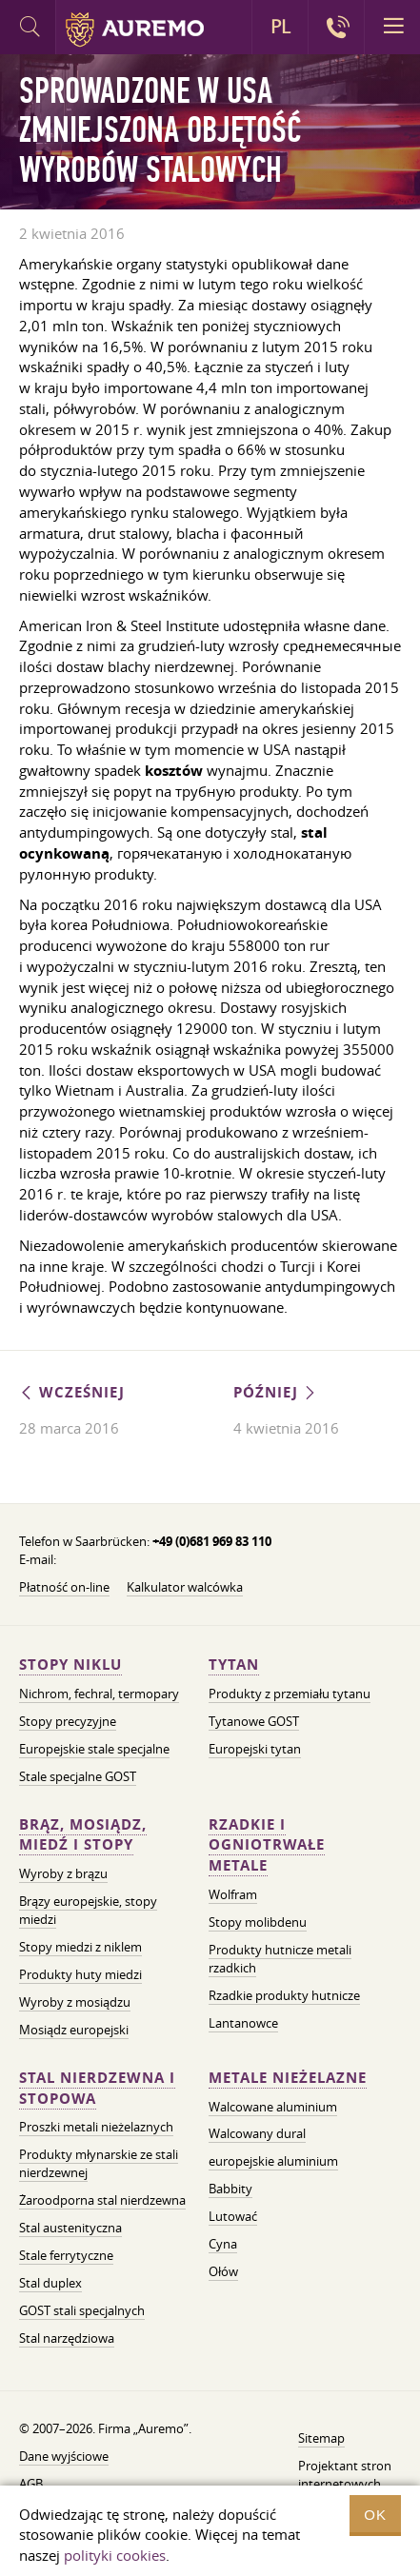 This screenshot has height=2576, width=420. I want to click on Wcześniej, so click(72, 1392).